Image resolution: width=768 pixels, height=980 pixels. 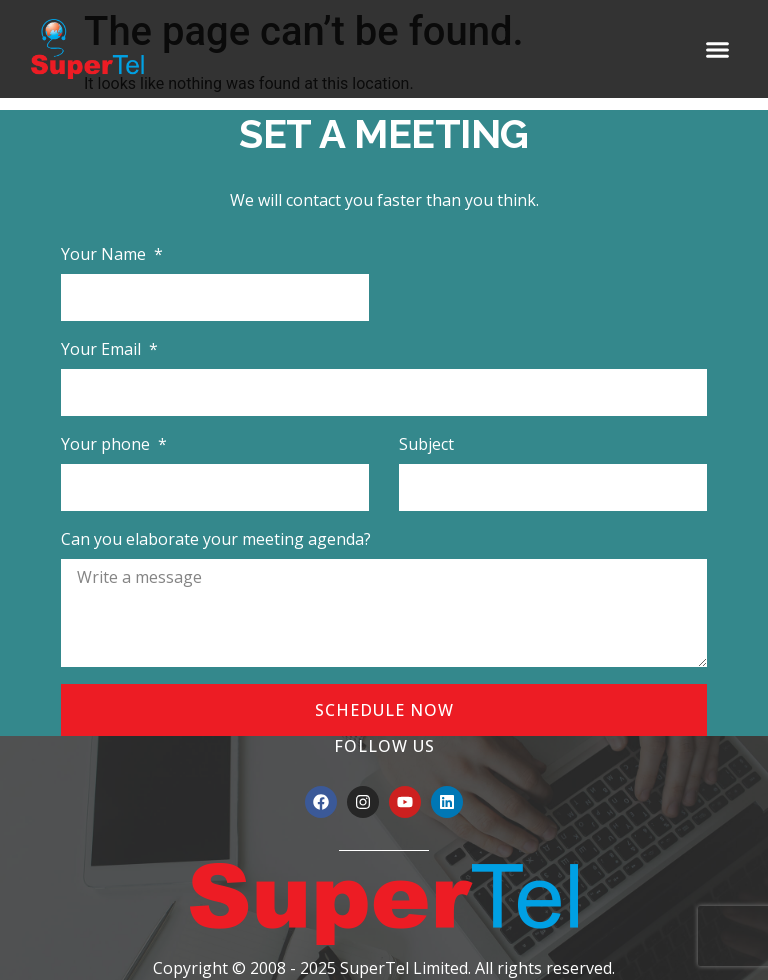 What do you see at coordinates (107, 444) in the screenshot?
I see `Your phone` at bounding box center [107, 444].